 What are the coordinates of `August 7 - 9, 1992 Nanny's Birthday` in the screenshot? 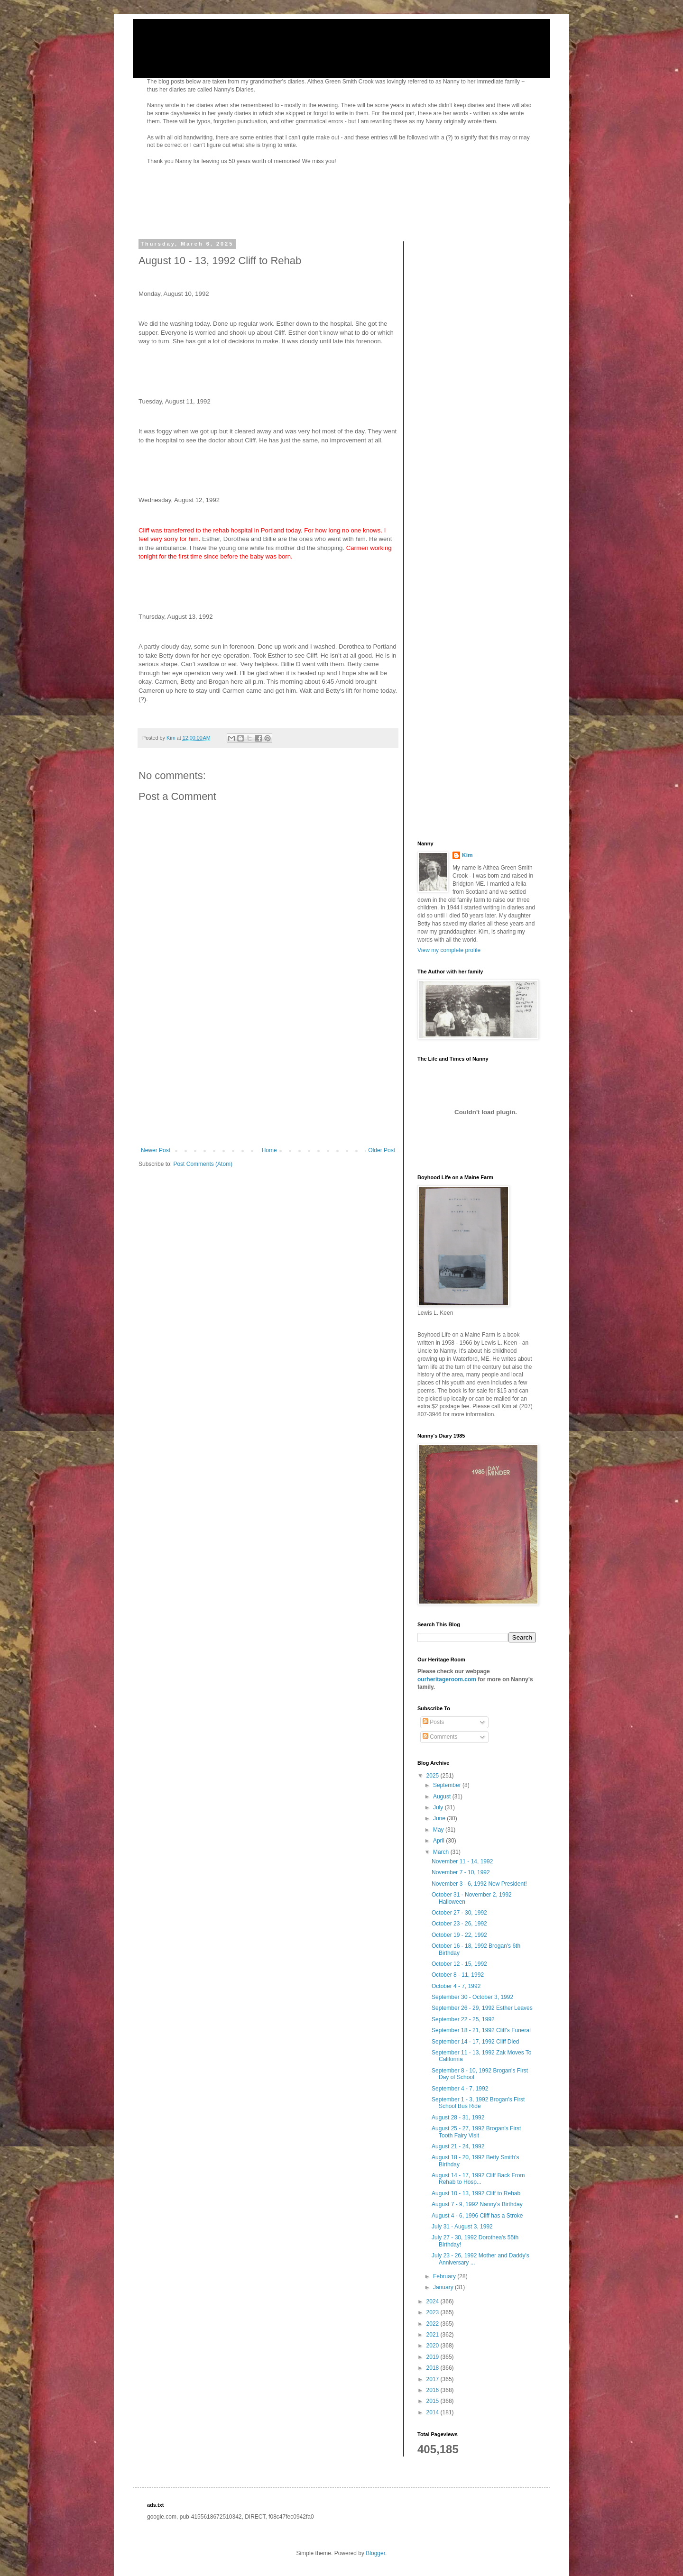 It's located at (477, 2204).